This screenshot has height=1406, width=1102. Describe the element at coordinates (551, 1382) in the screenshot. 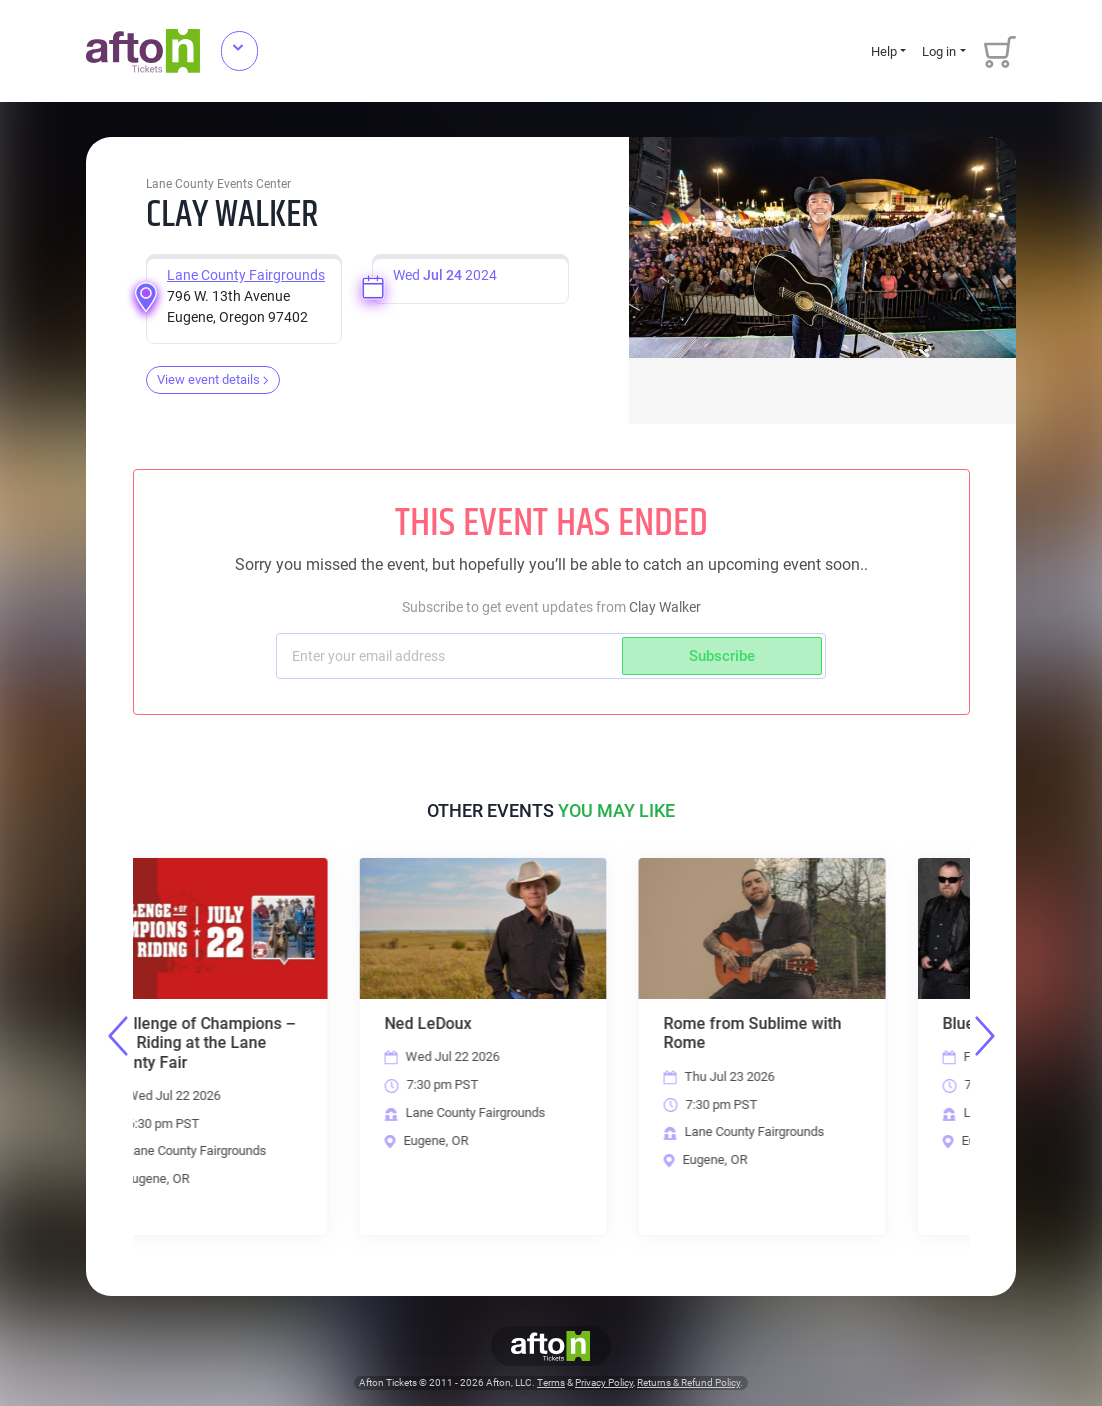

I see `Terms` at that location.